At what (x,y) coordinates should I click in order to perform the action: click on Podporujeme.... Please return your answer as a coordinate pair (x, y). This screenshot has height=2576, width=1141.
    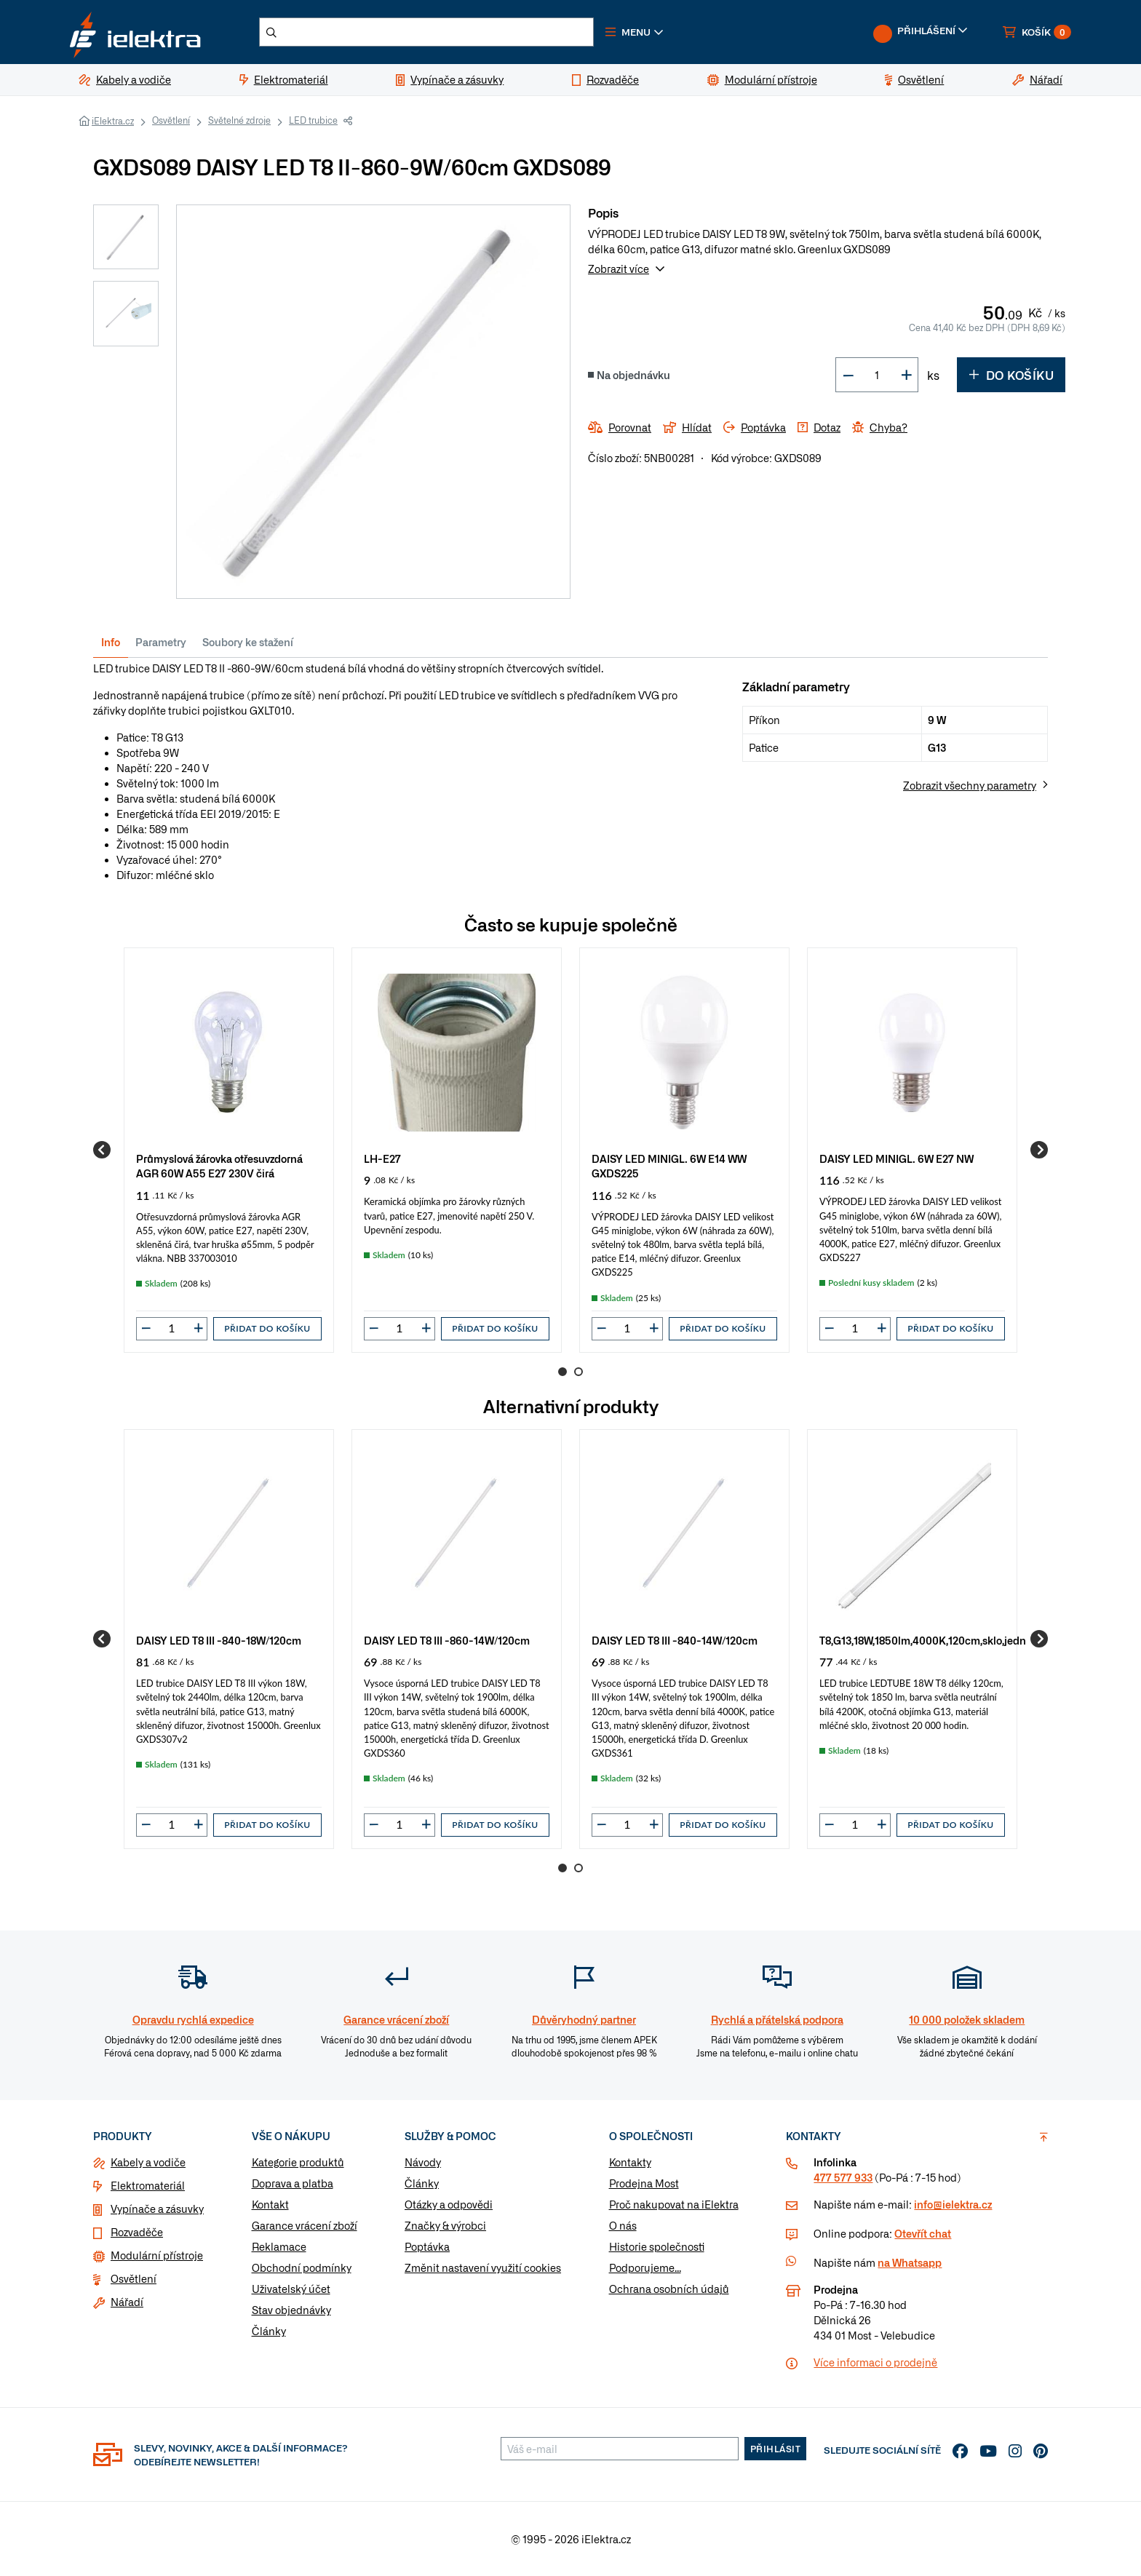
    Looking at the image, I should click on (645, 2267).